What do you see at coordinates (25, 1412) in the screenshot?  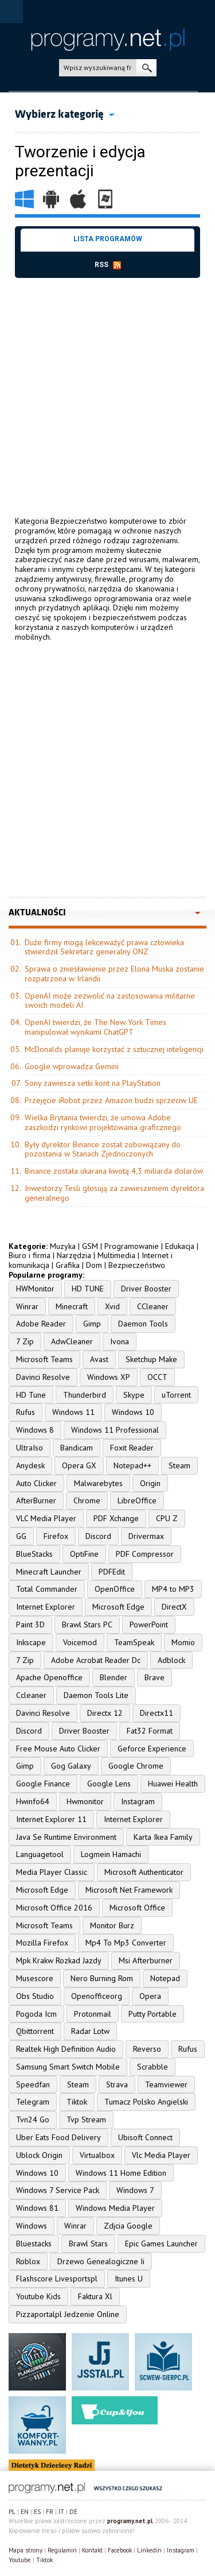 I see `Rufus` at bounding box center [25, 1412].